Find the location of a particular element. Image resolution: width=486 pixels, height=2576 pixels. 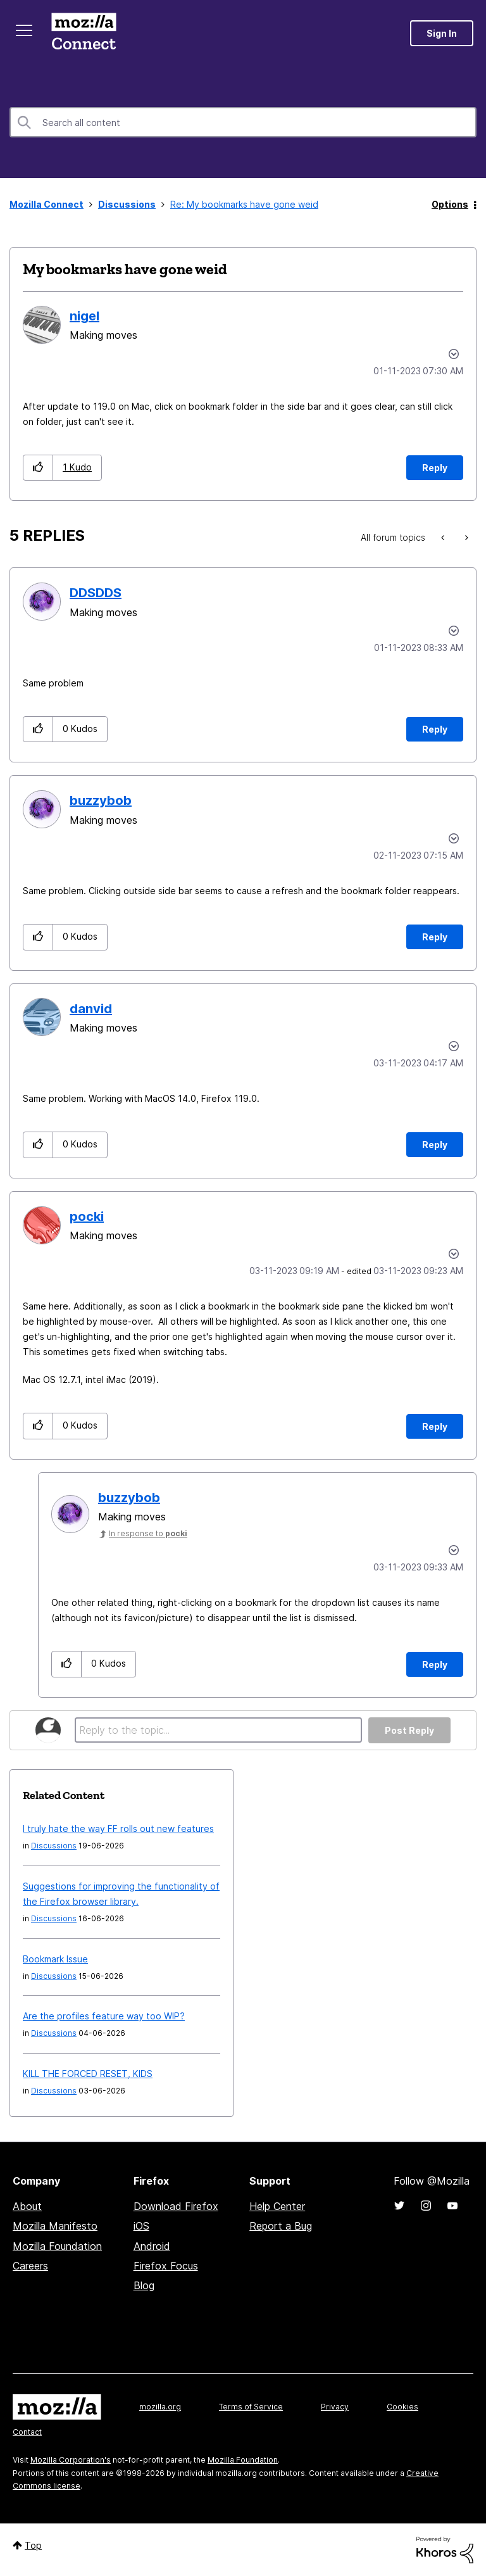

Bookmark Issue is located at coordinates (55, 1959).